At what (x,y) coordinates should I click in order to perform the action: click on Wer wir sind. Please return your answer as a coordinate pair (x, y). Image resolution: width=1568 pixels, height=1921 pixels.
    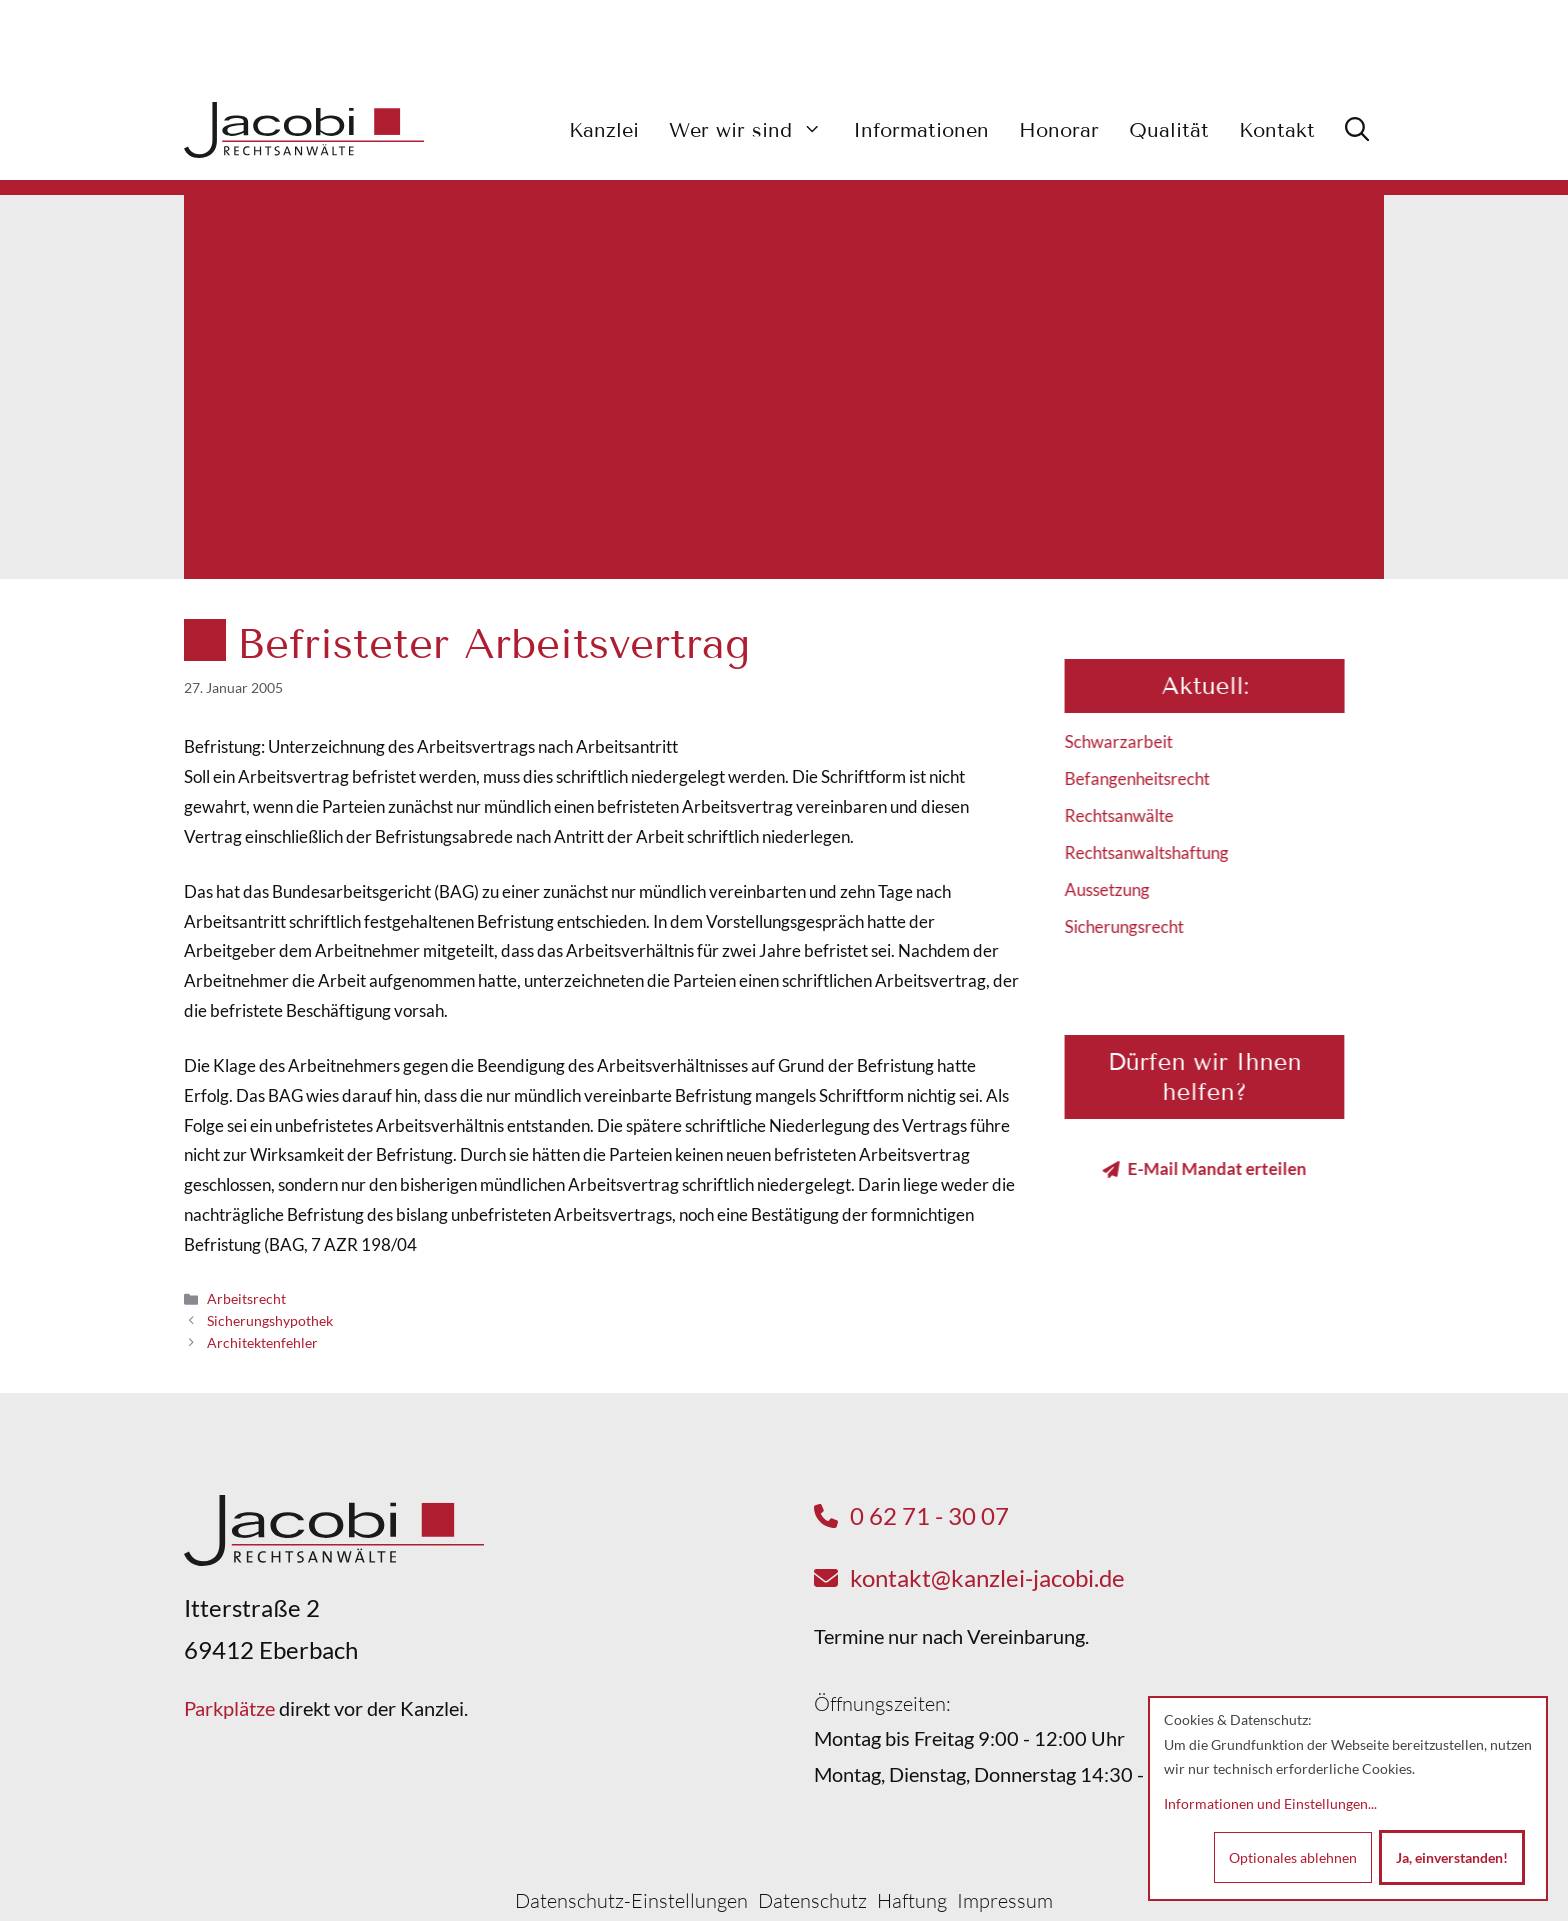
    Looking at the image, I should click on (753, 130).